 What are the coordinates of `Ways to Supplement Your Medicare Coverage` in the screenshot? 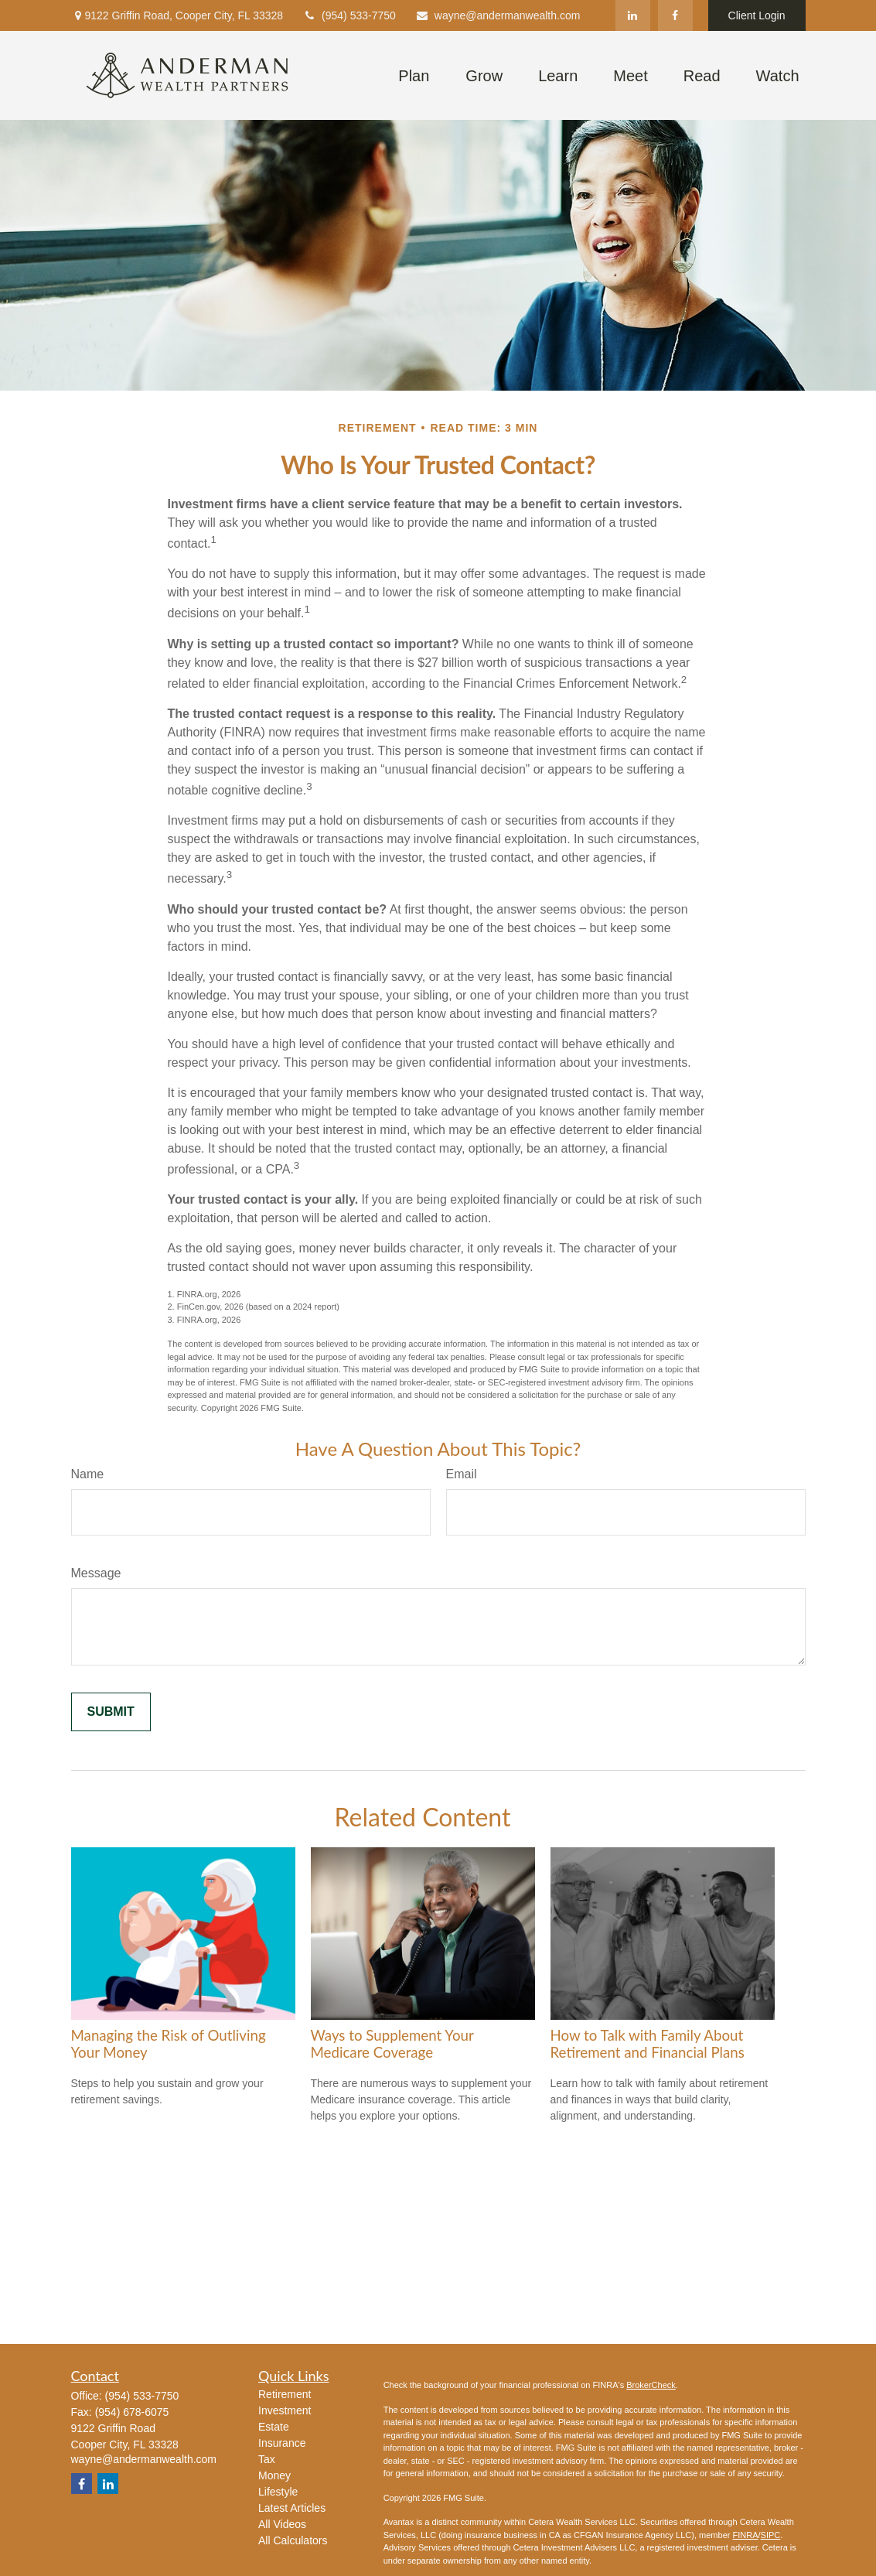 It's located at (392, 2044).